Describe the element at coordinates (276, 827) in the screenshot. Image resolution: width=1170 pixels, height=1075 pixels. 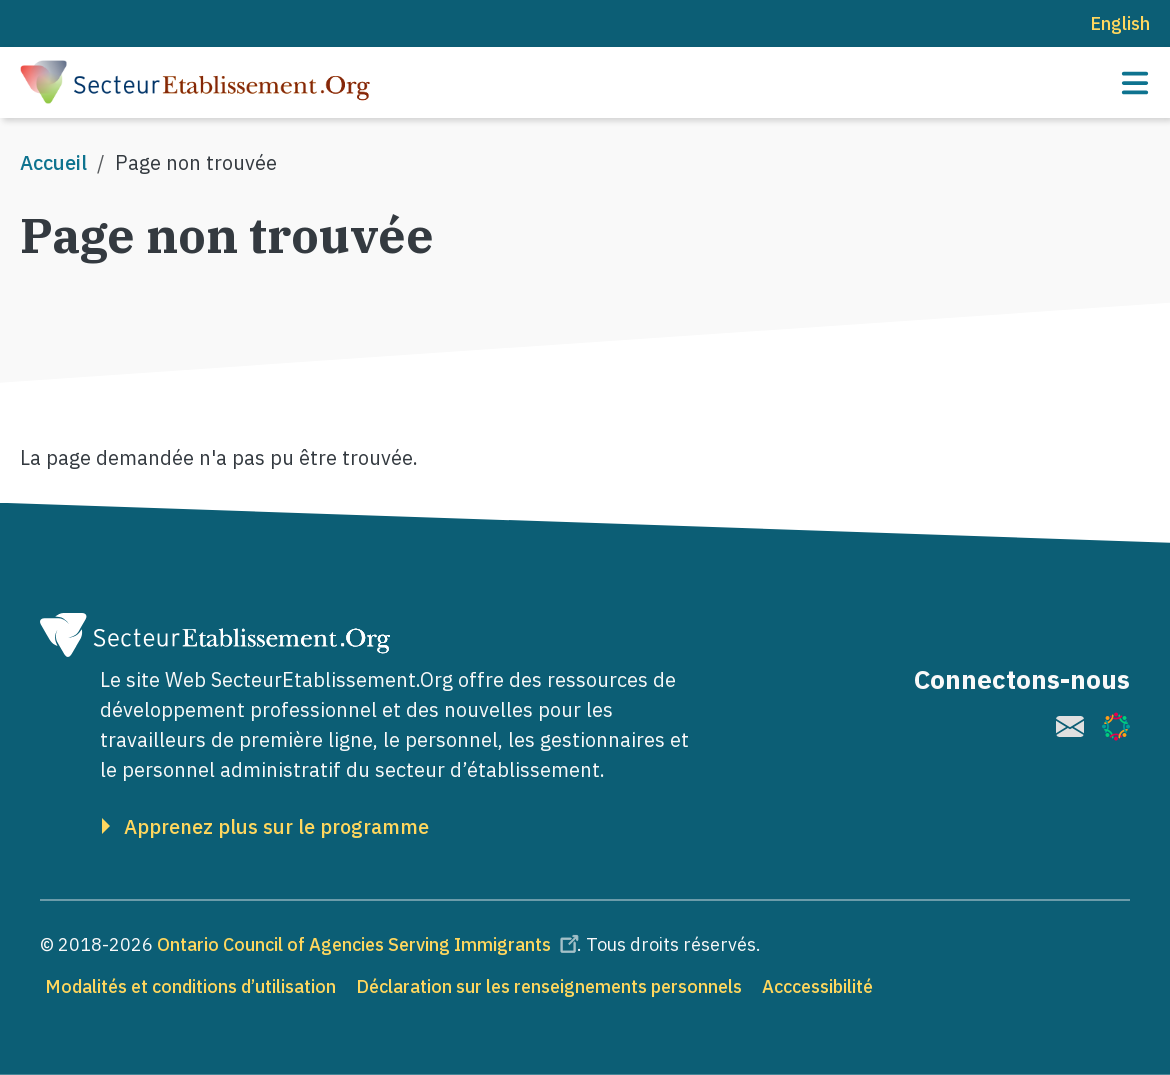
I see `Apprenez plus sur le programme` at that location.